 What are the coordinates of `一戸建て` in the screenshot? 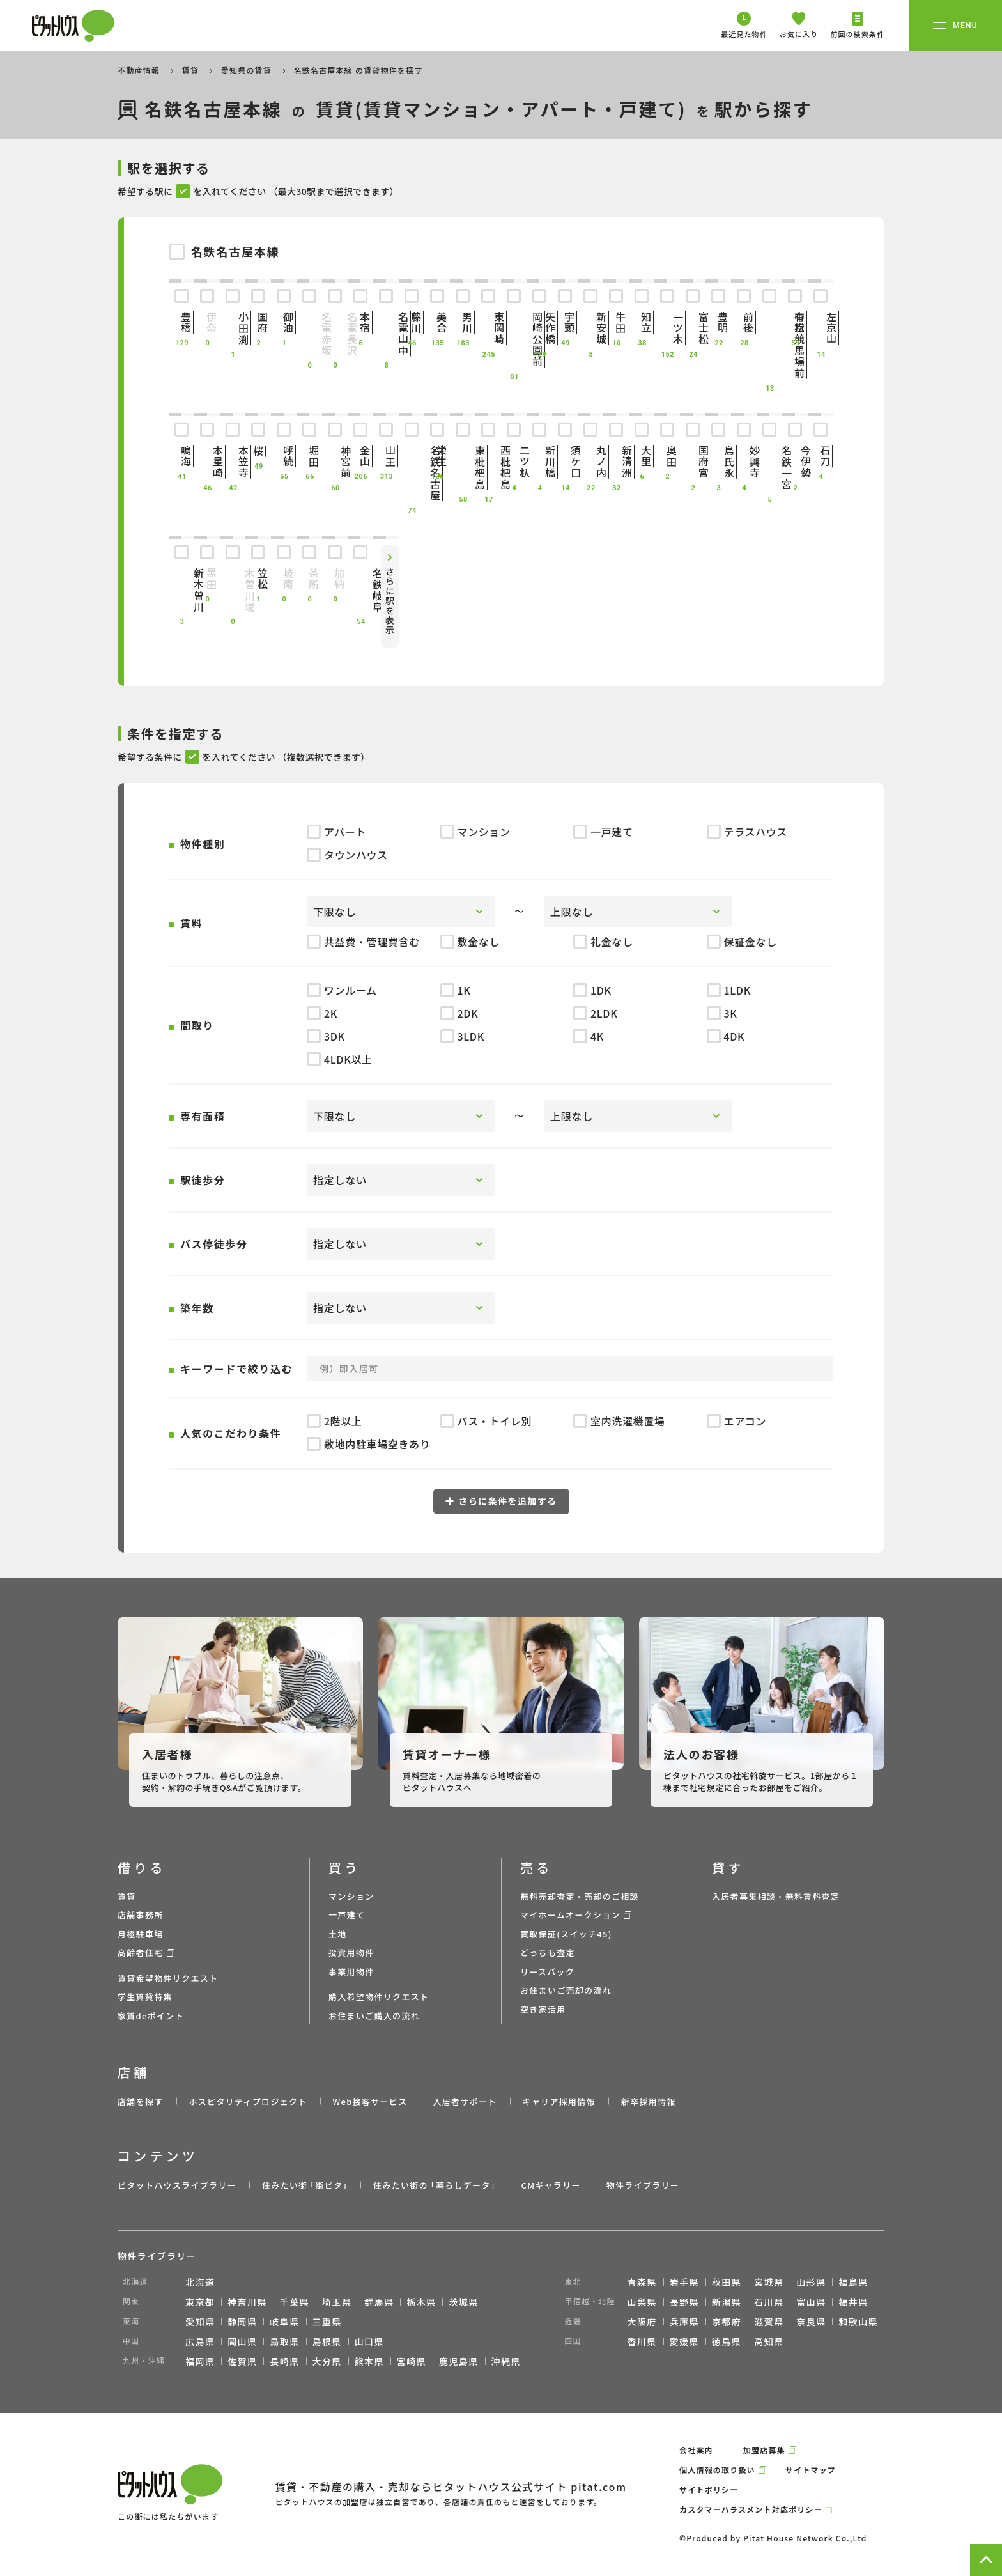 It's located at (346, 1915).